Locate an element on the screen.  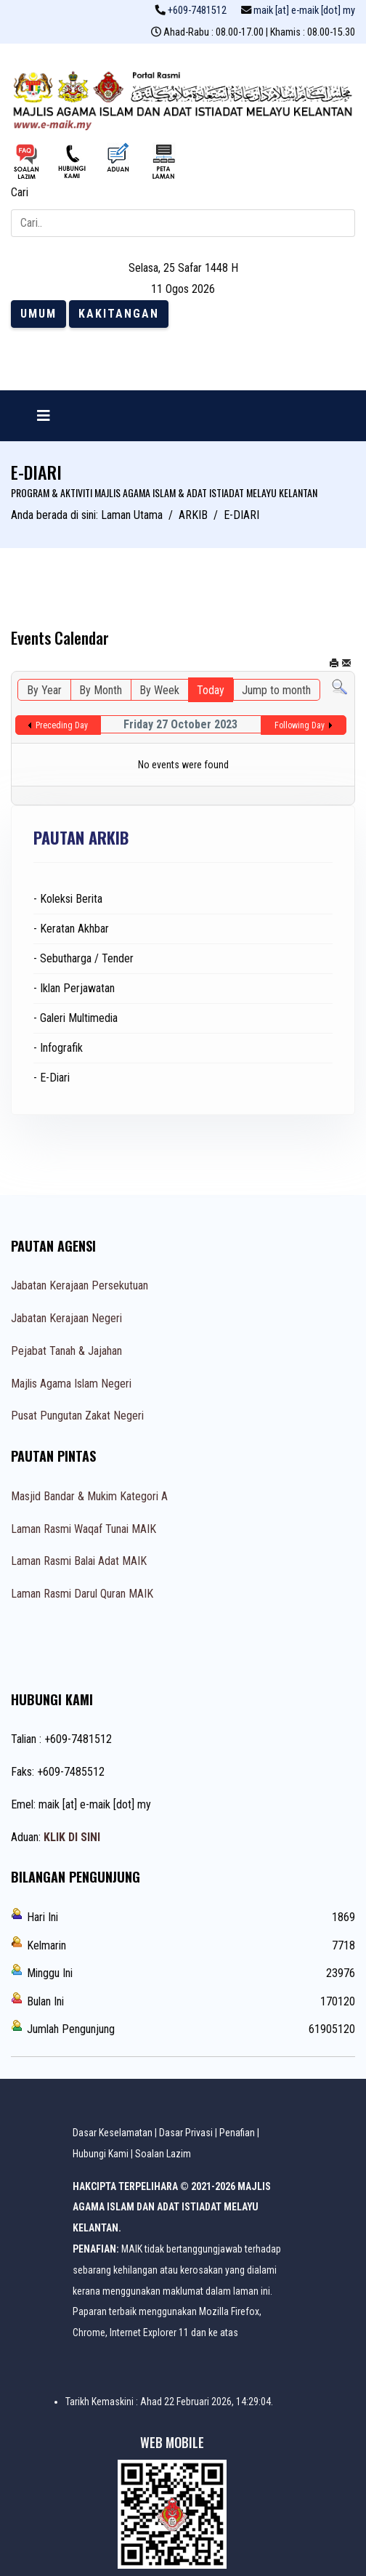
Dasar Privasi is located at coordinates (186, 2132).